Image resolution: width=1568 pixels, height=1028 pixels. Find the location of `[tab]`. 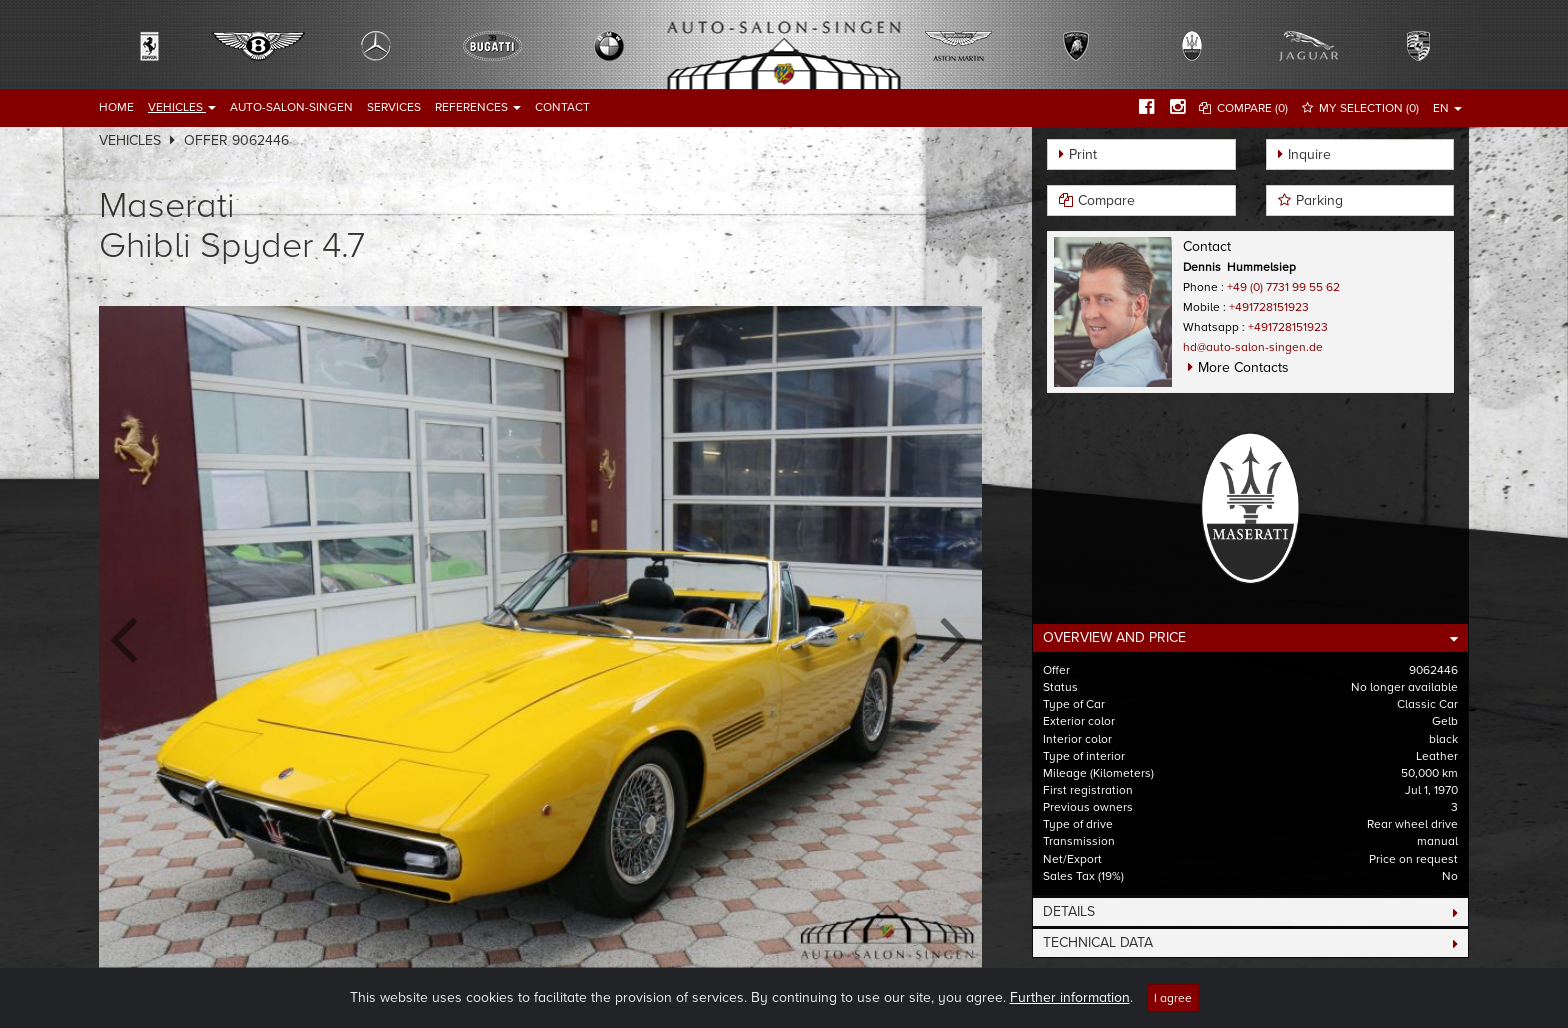

[tab] is located at coordinates (1250, 638).